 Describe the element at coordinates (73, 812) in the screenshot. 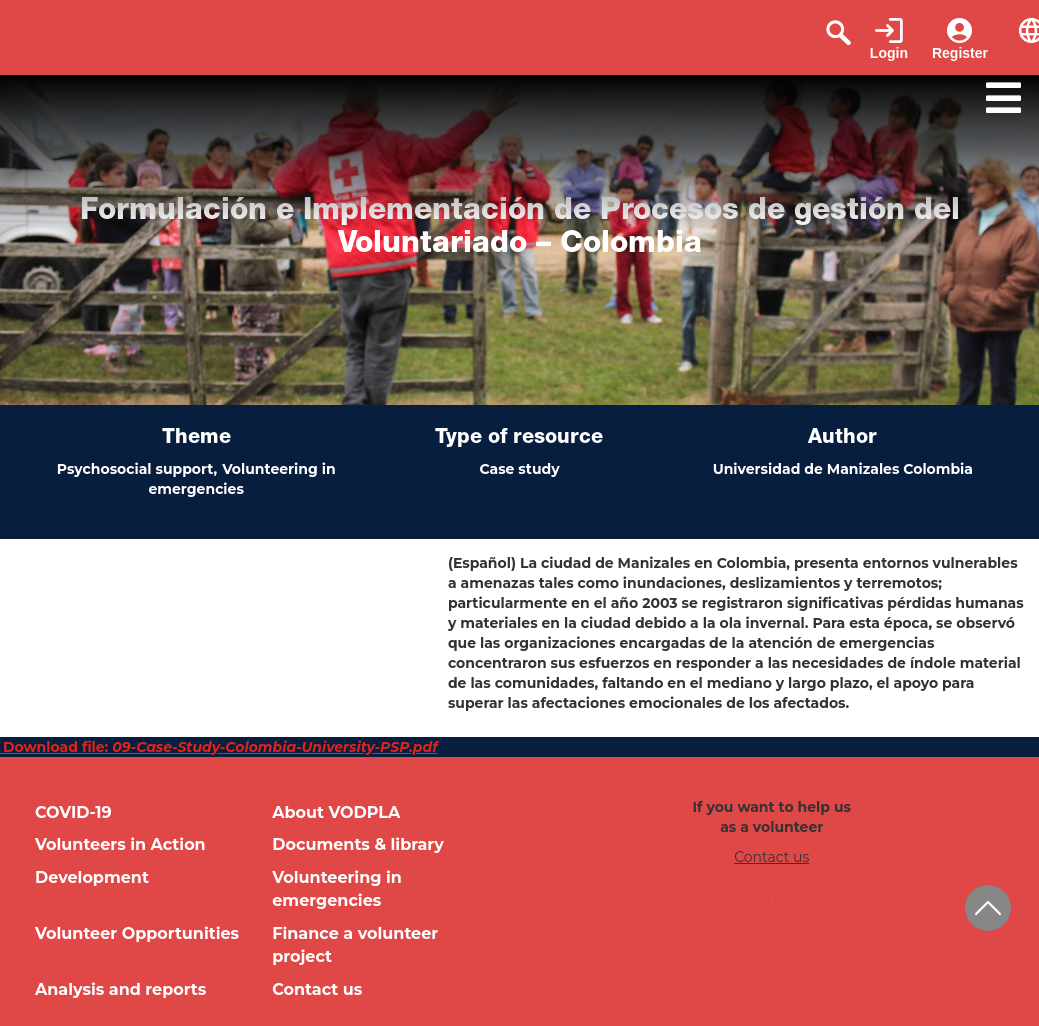

I see `COVID-19` at that location.